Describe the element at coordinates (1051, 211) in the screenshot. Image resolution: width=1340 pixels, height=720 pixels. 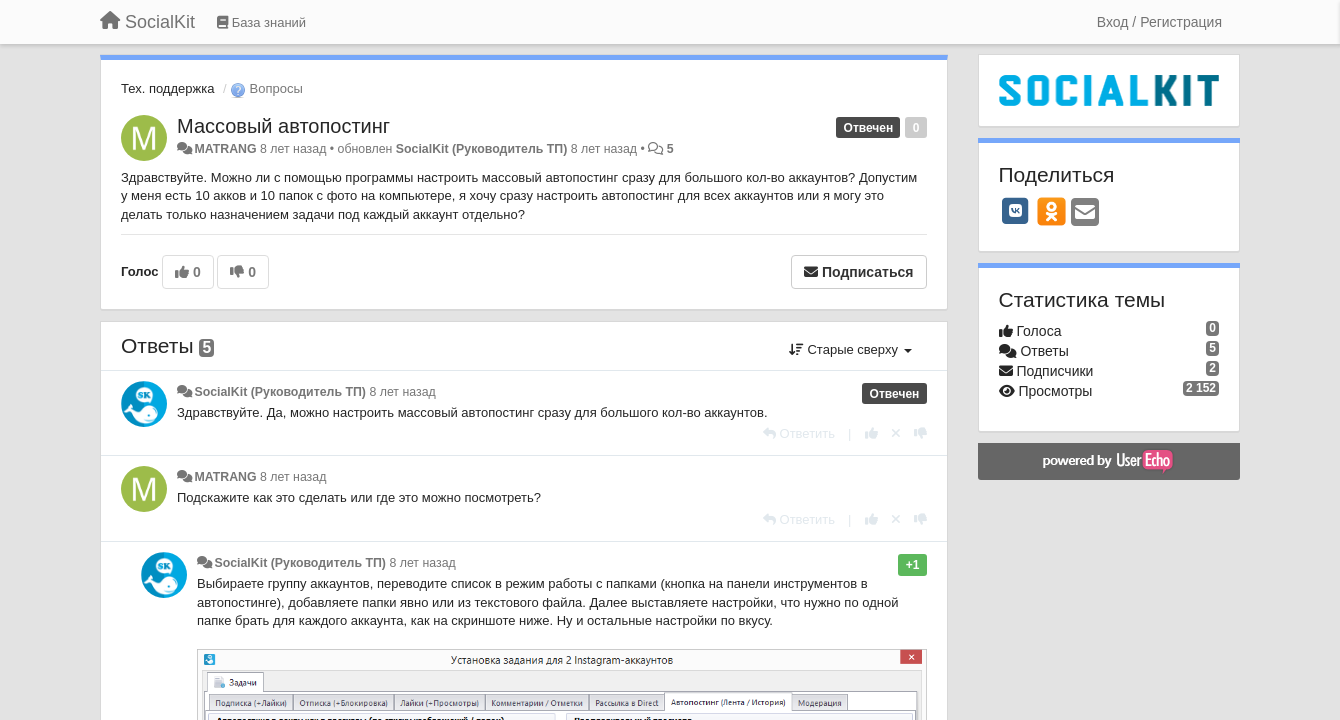
I see `[OK]` at that location.